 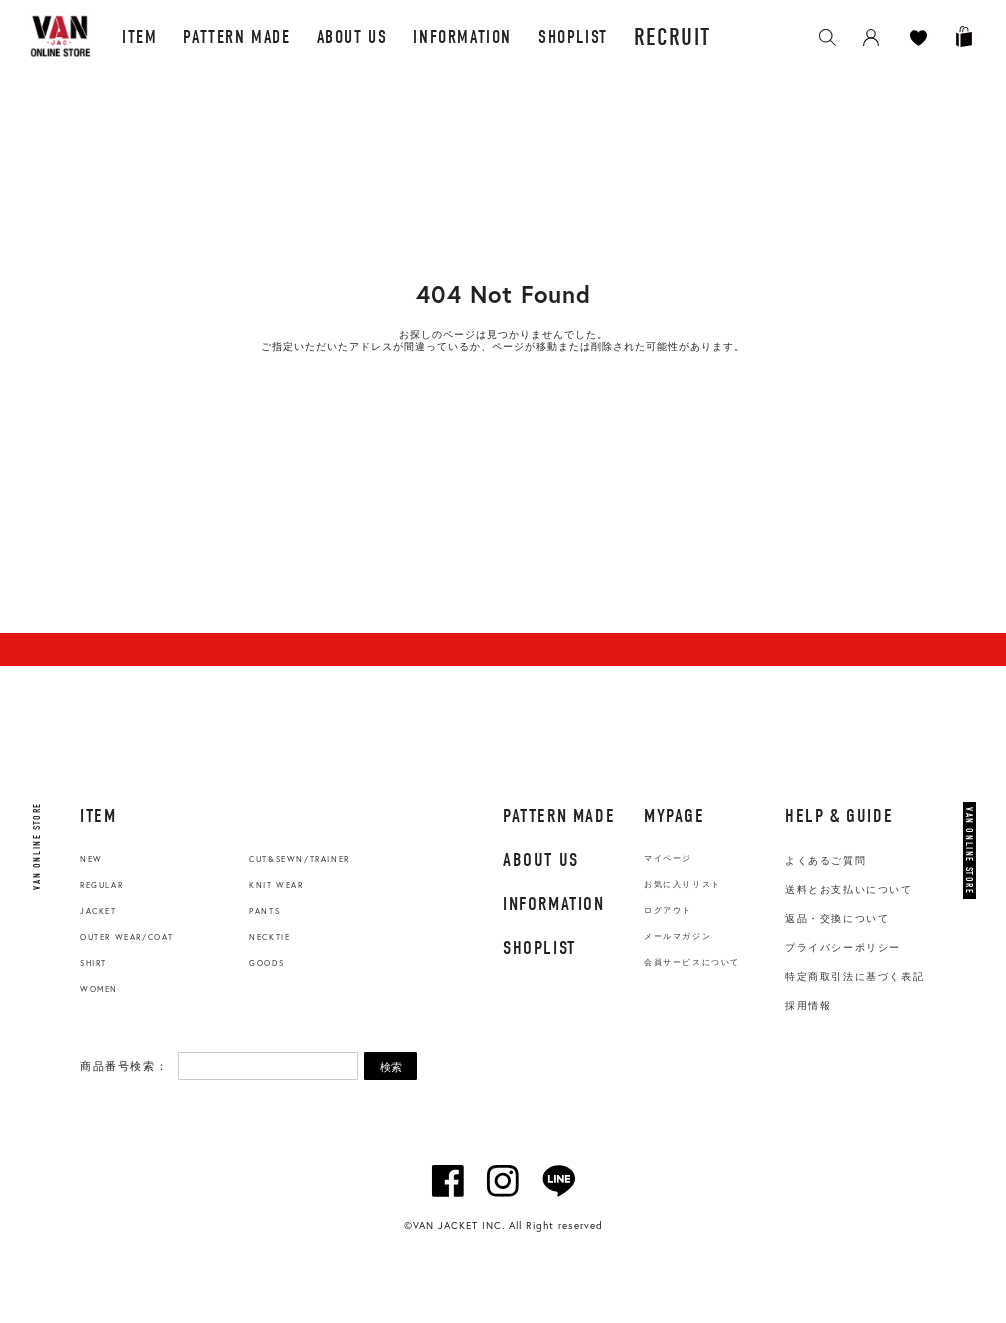 I want to click on KNIT WEAR, so click(x=276, y=885).